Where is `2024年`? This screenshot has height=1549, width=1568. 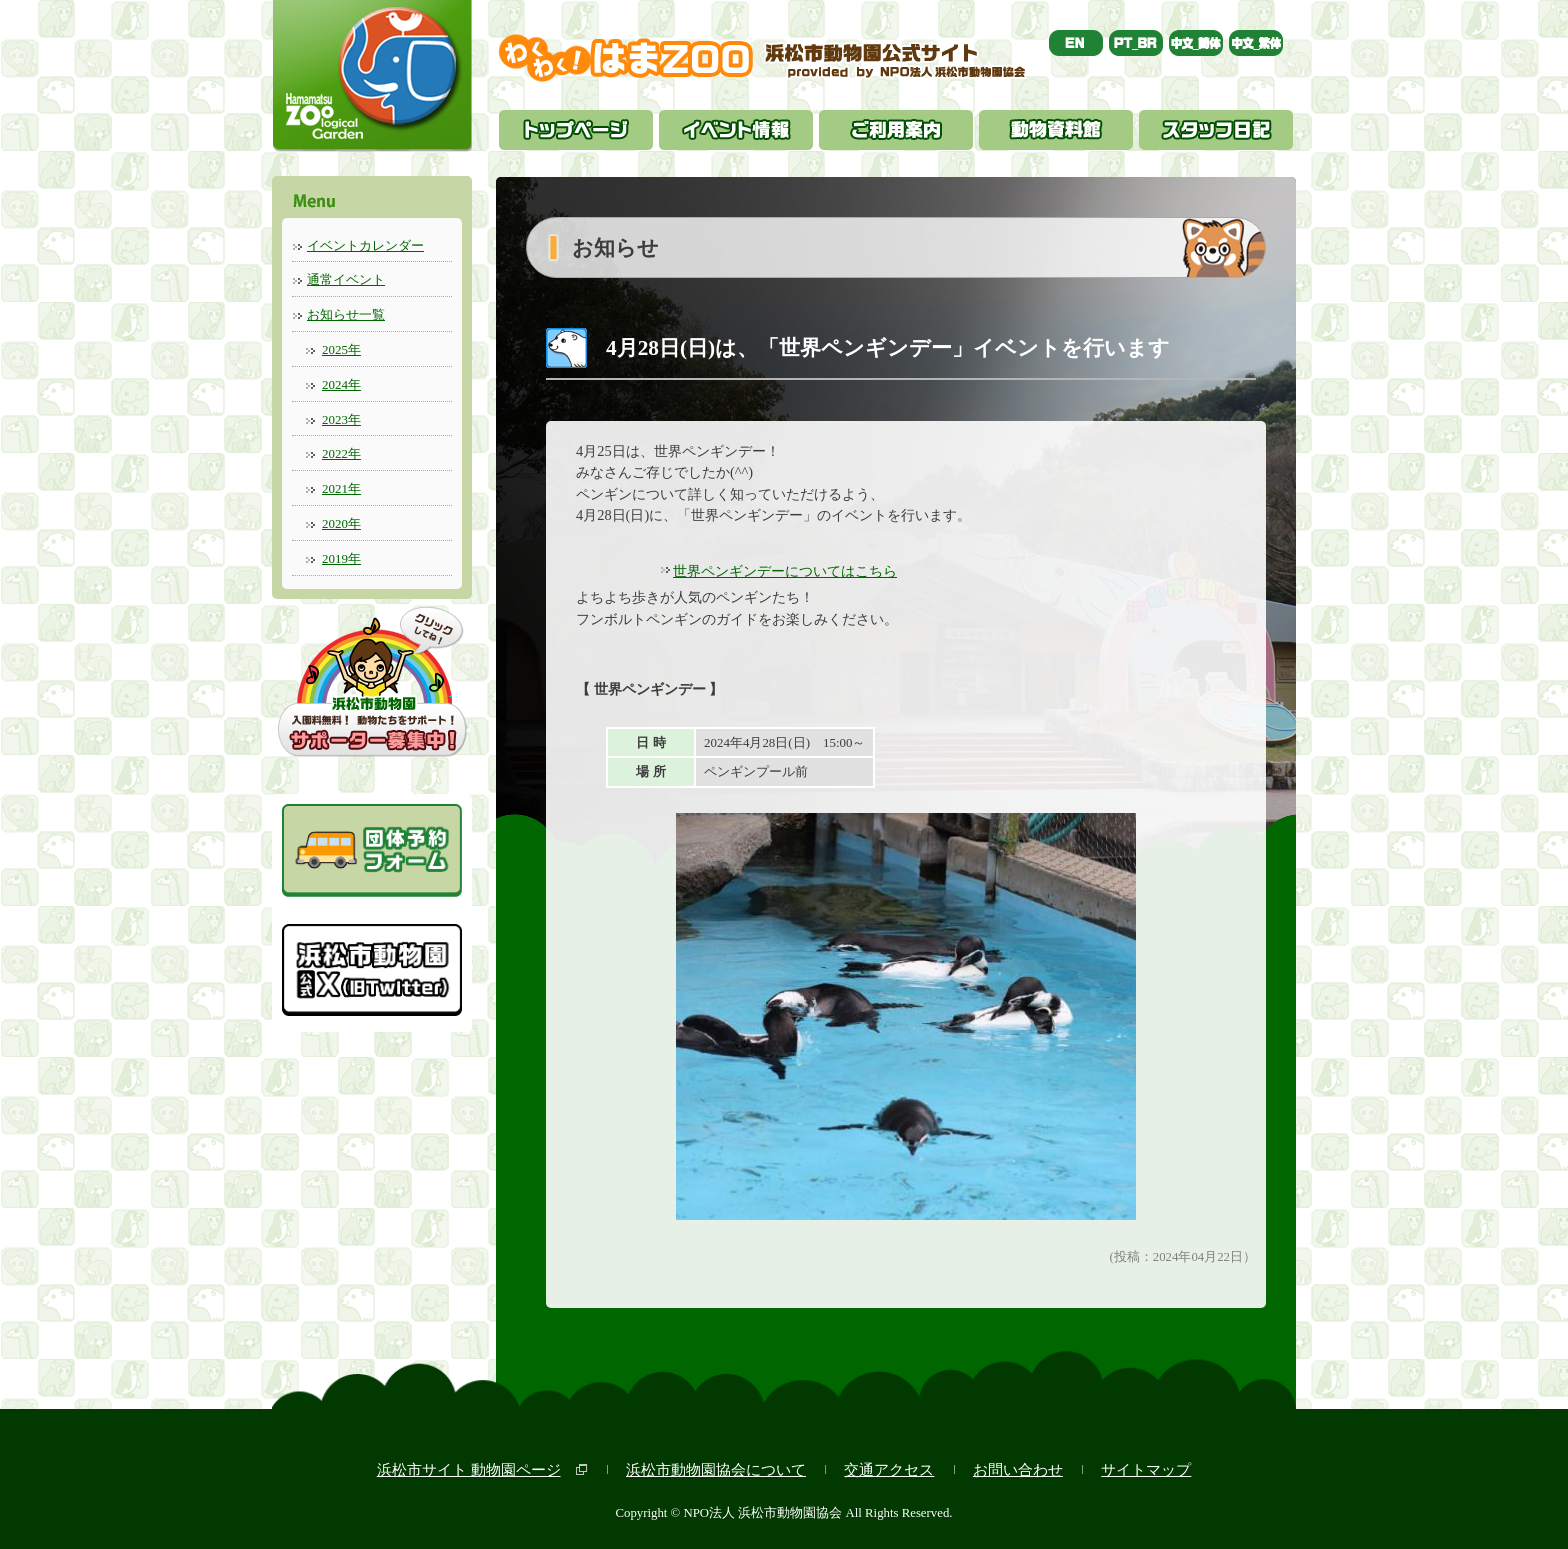 2024年 is located at coordinates (341, 384).